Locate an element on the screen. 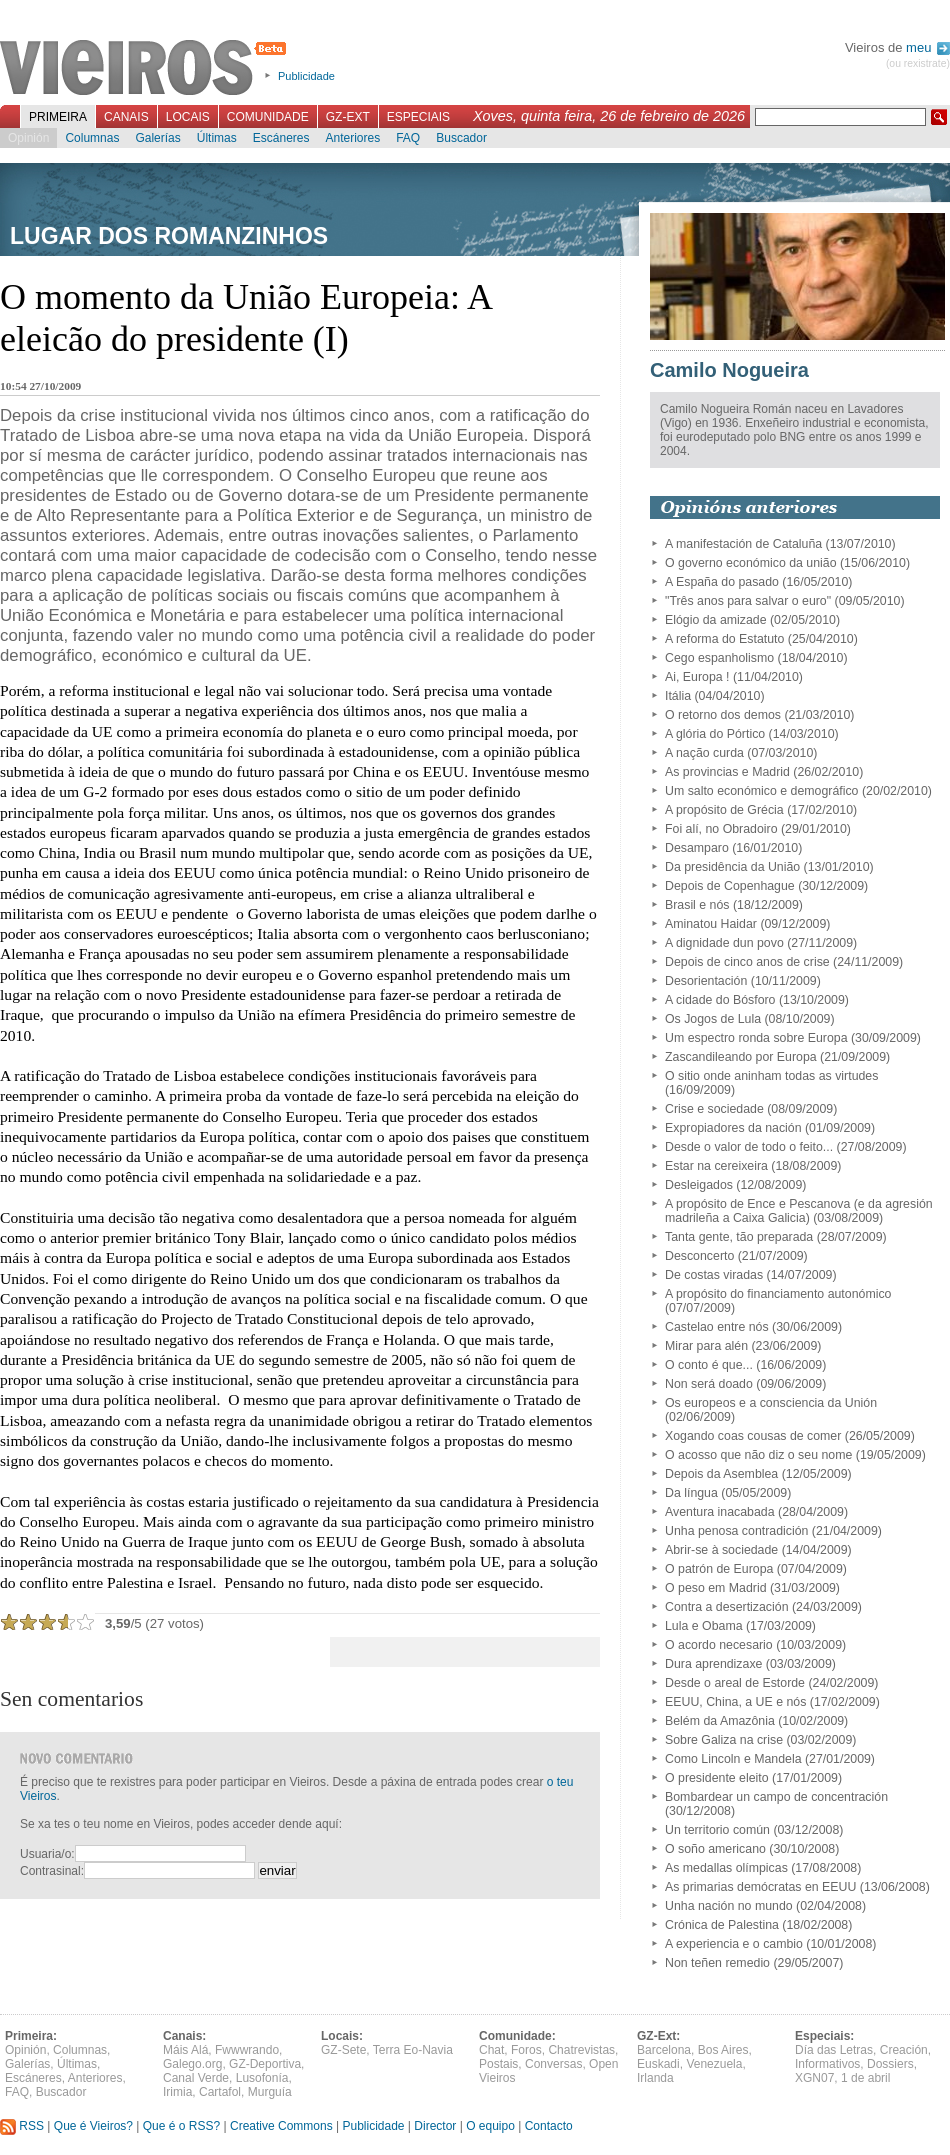 The image size is (950, 2155). Creación is located at coordinates (904, 2050).